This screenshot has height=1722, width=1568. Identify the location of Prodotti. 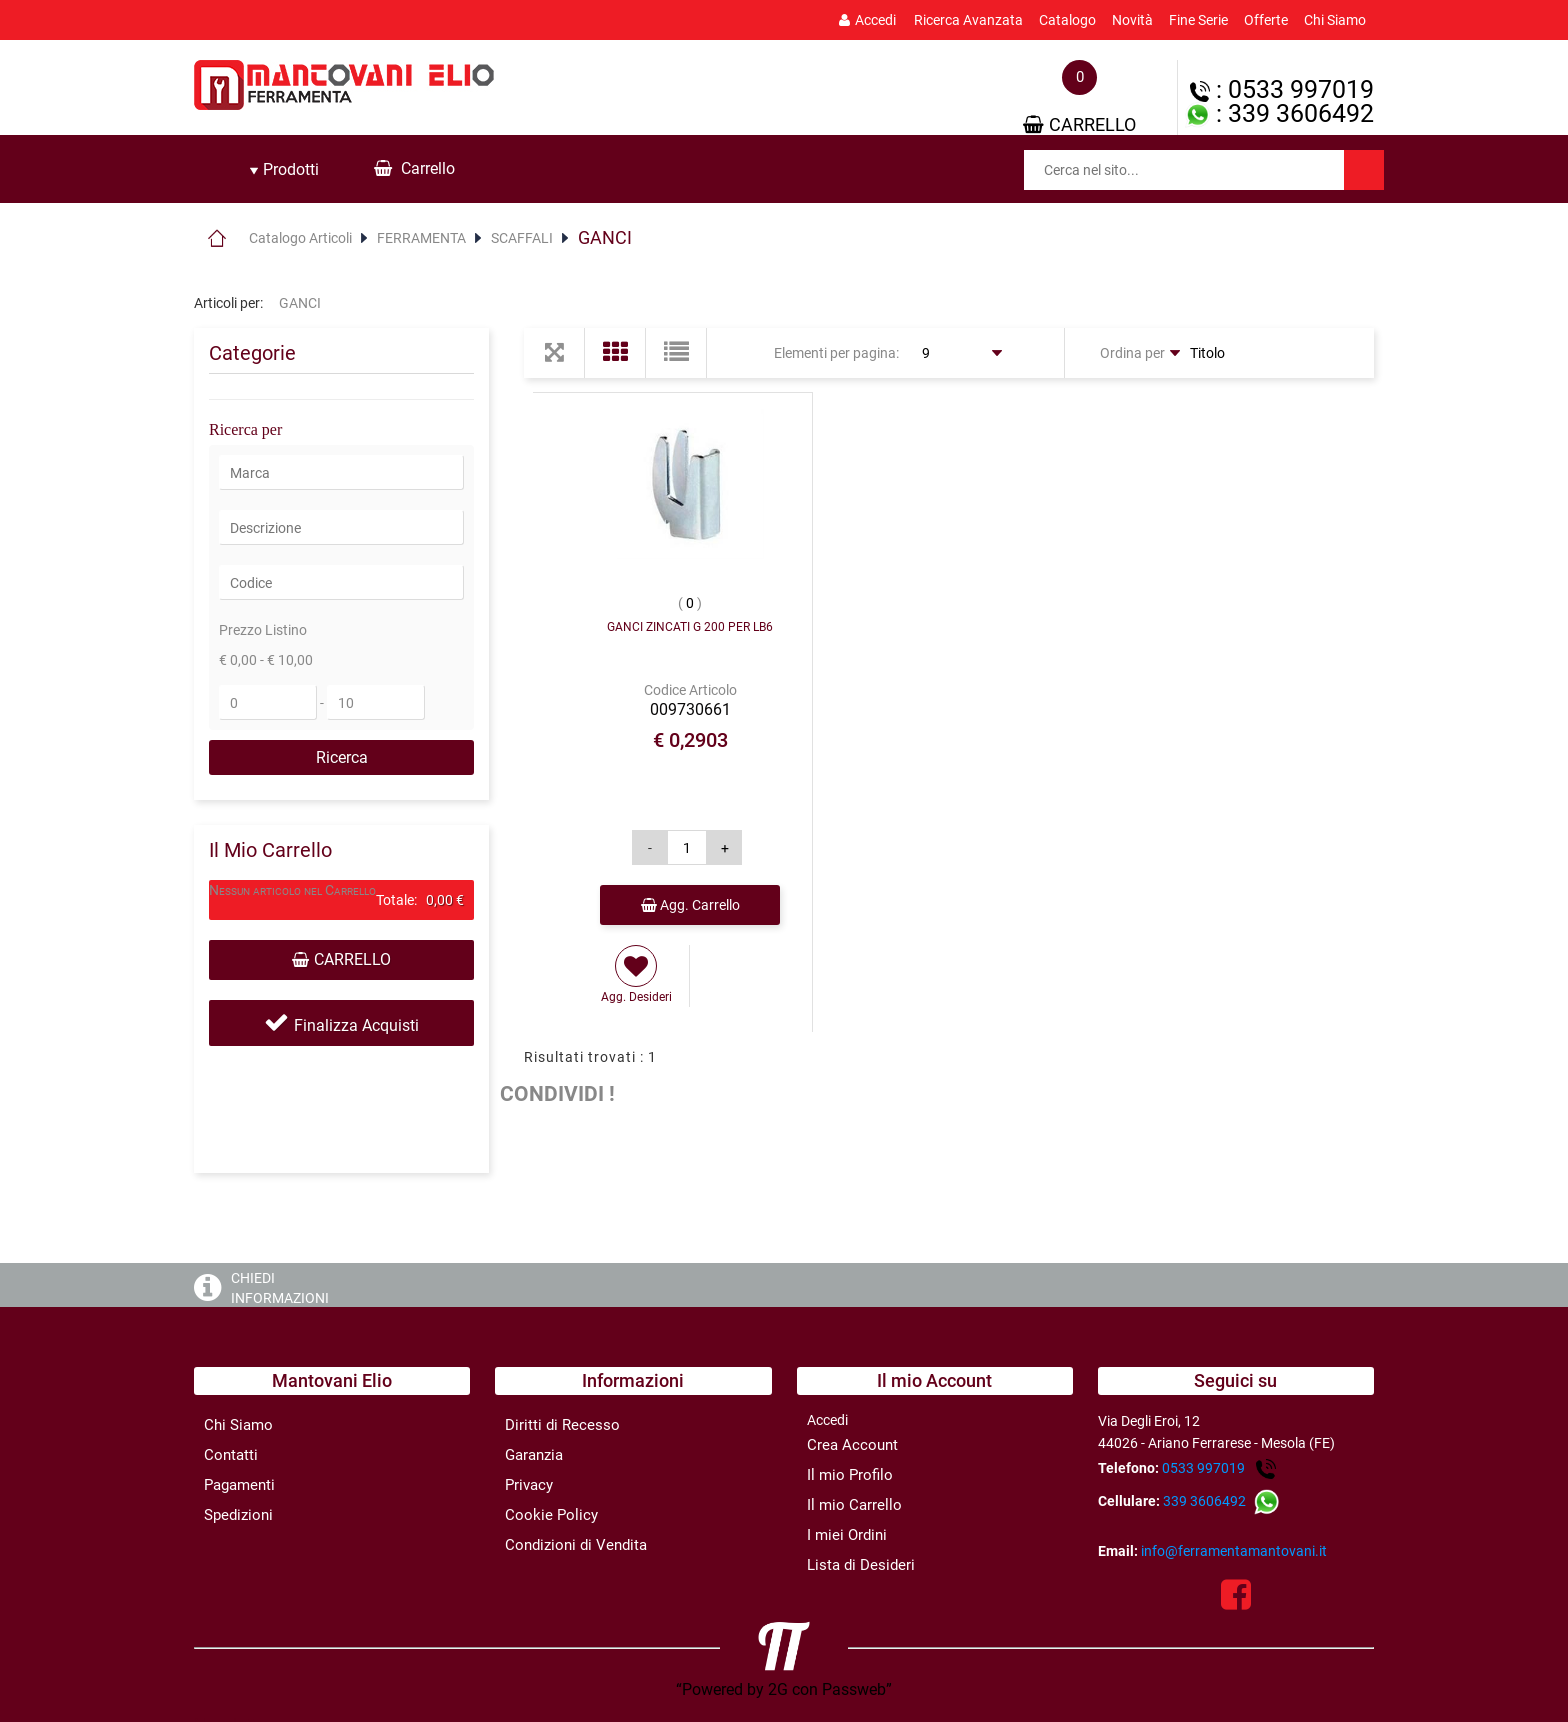
(284, 169).